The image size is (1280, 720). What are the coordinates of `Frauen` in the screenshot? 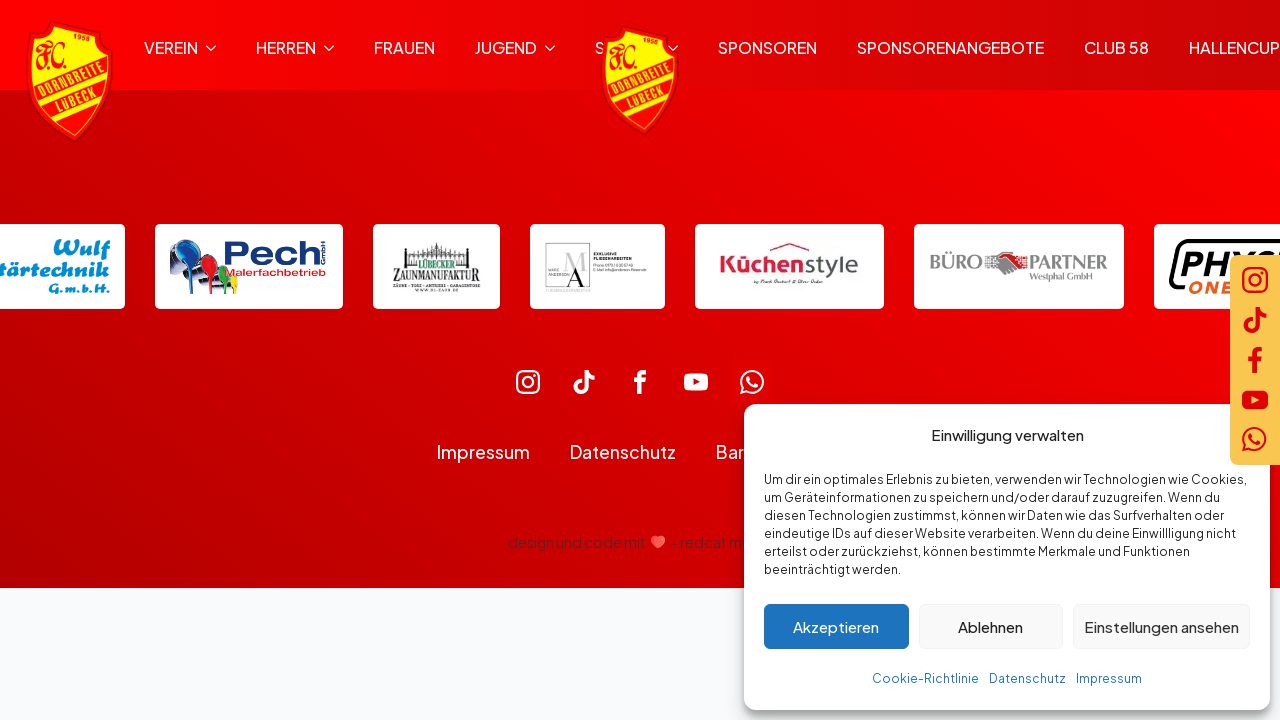 It's located at (404, 47).